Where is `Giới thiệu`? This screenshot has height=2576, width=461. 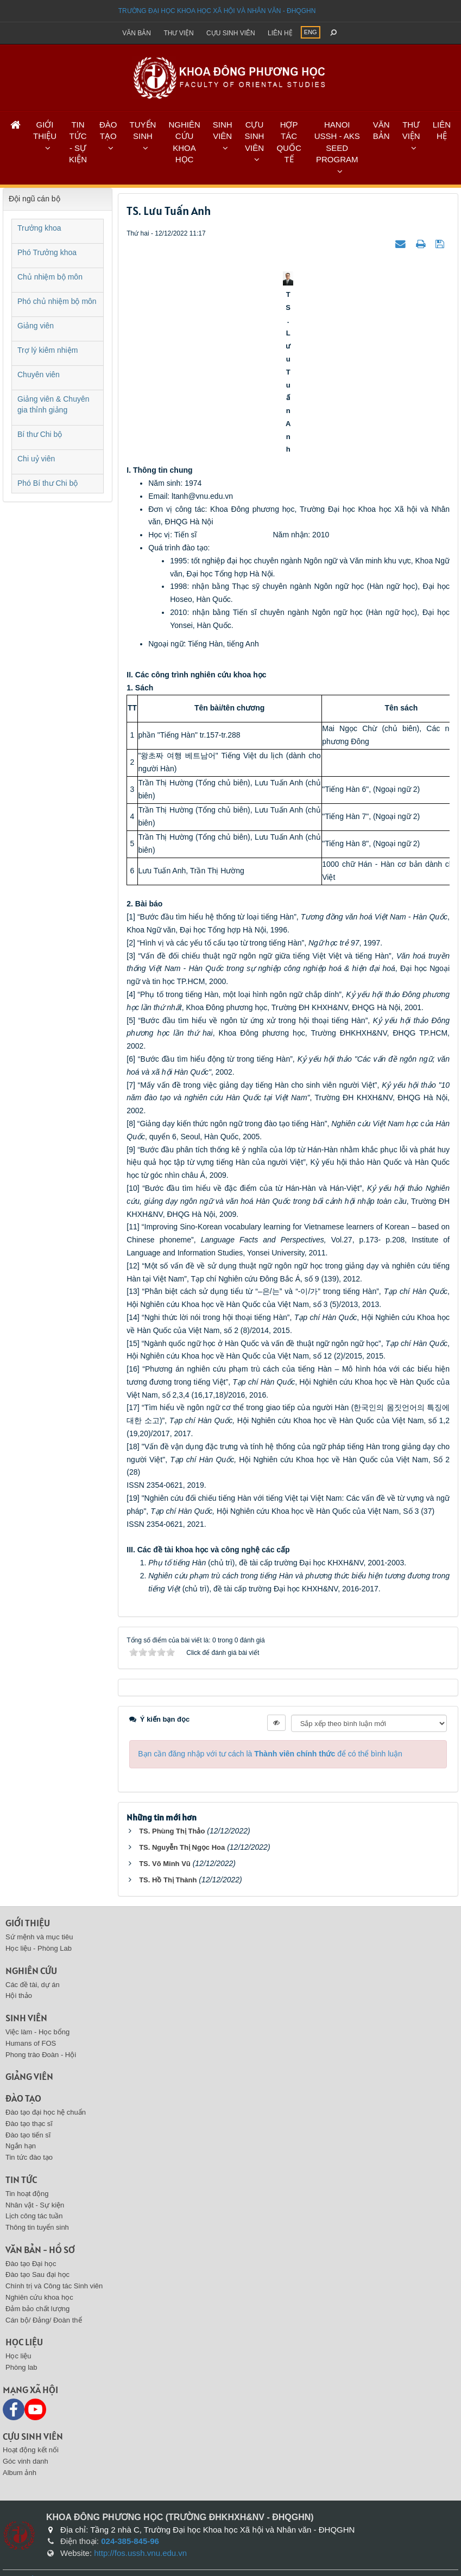
Giới thiệu is located at coordinates (27, 1899).